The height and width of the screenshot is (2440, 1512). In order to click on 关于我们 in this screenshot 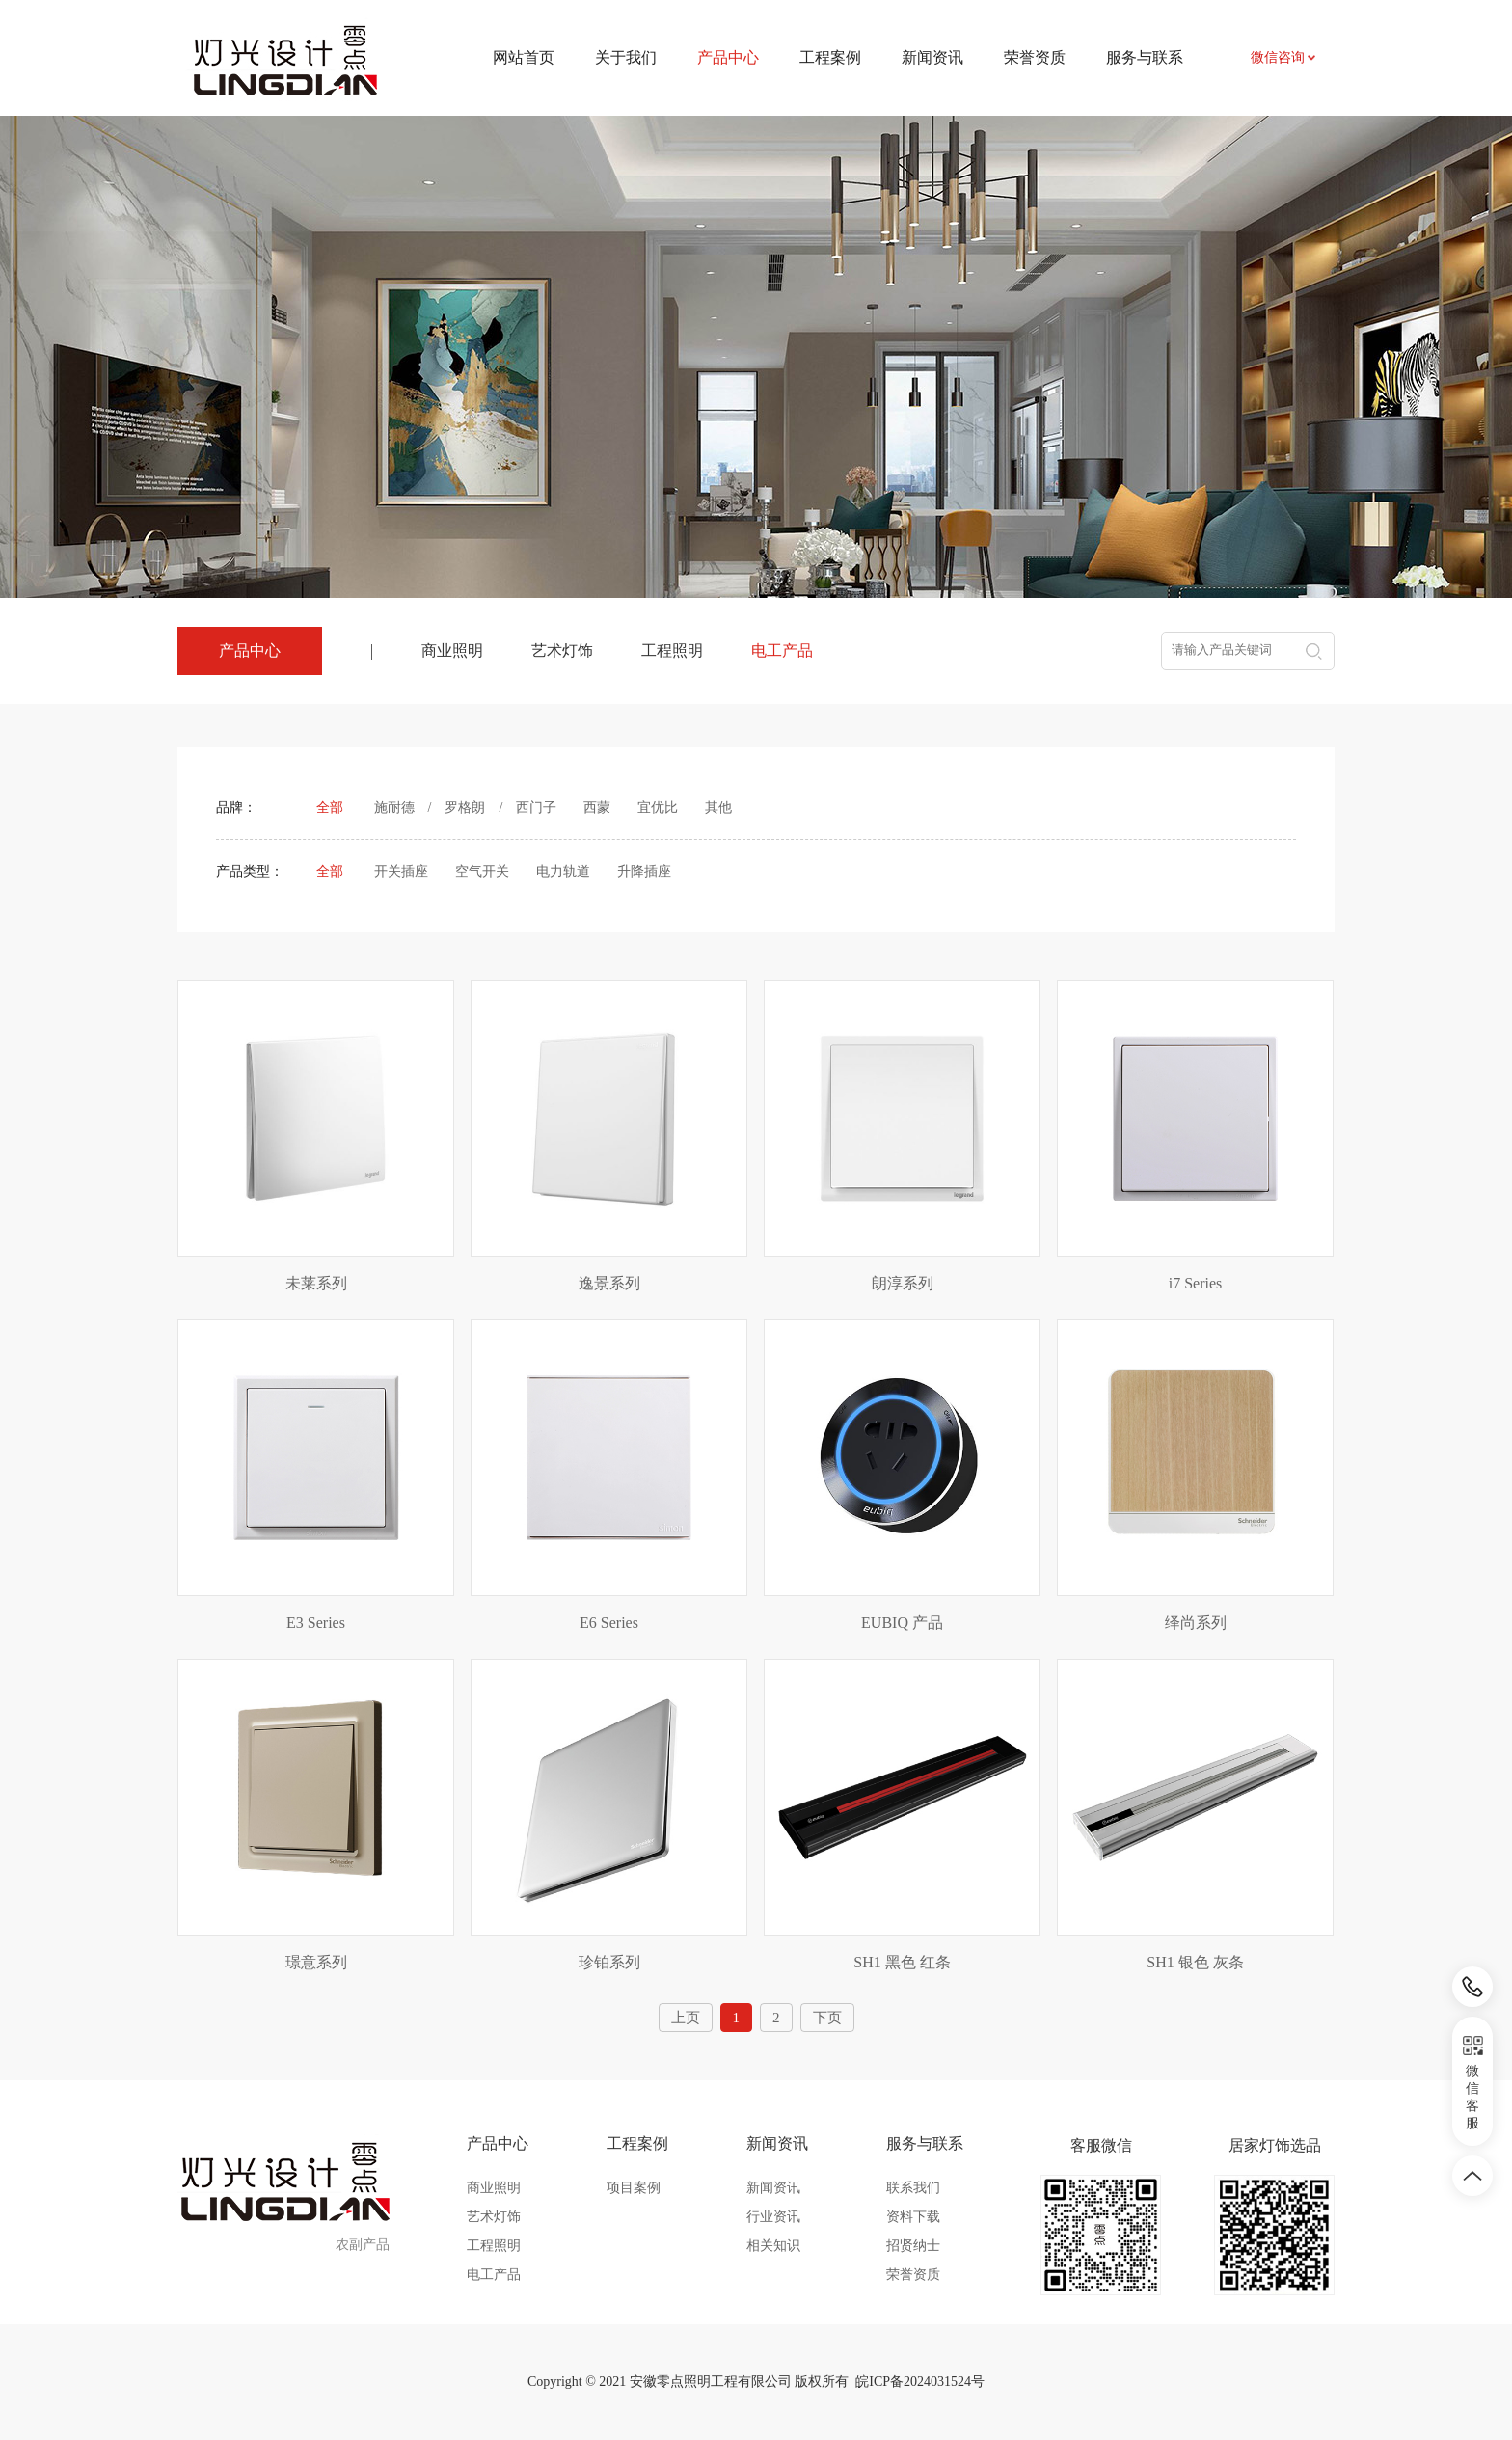, I will do `click(626, 57)`.